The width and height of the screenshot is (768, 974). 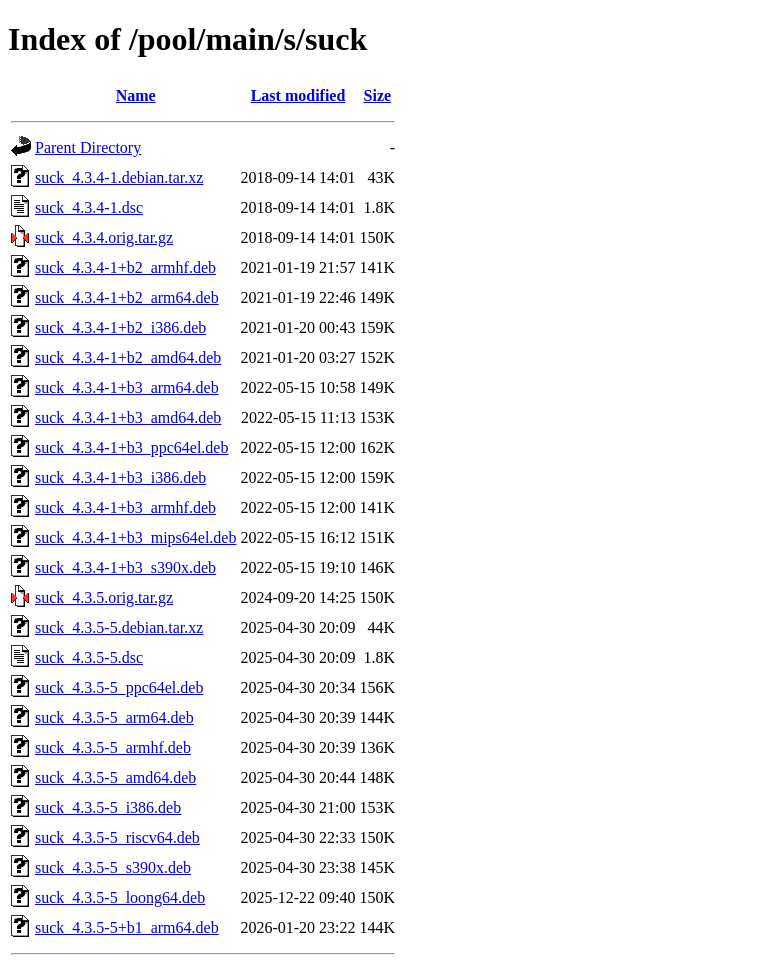 I want to click on suck_4.3.4-1+b3_mips64el.deb, so click(x=135, y=537).